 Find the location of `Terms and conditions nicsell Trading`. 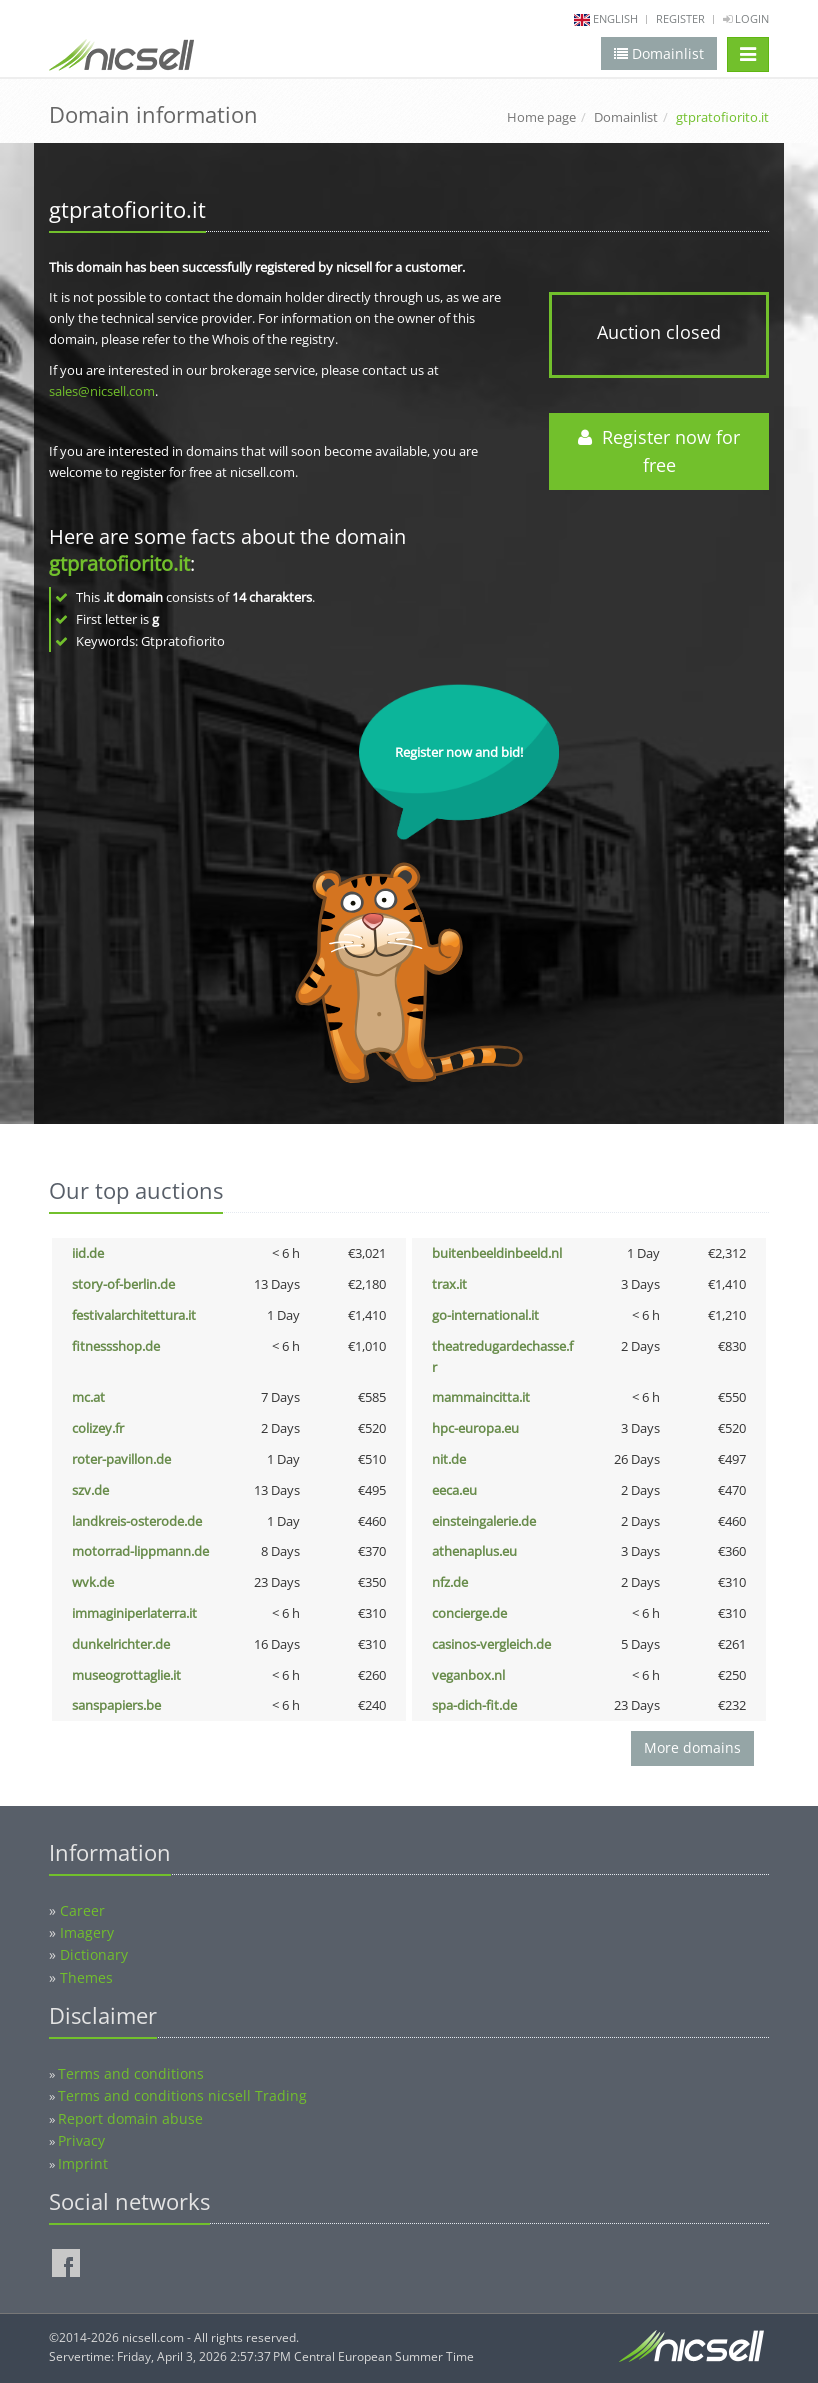

Terms and conditions nicsell Trading is located at coordinates (182, 2095).